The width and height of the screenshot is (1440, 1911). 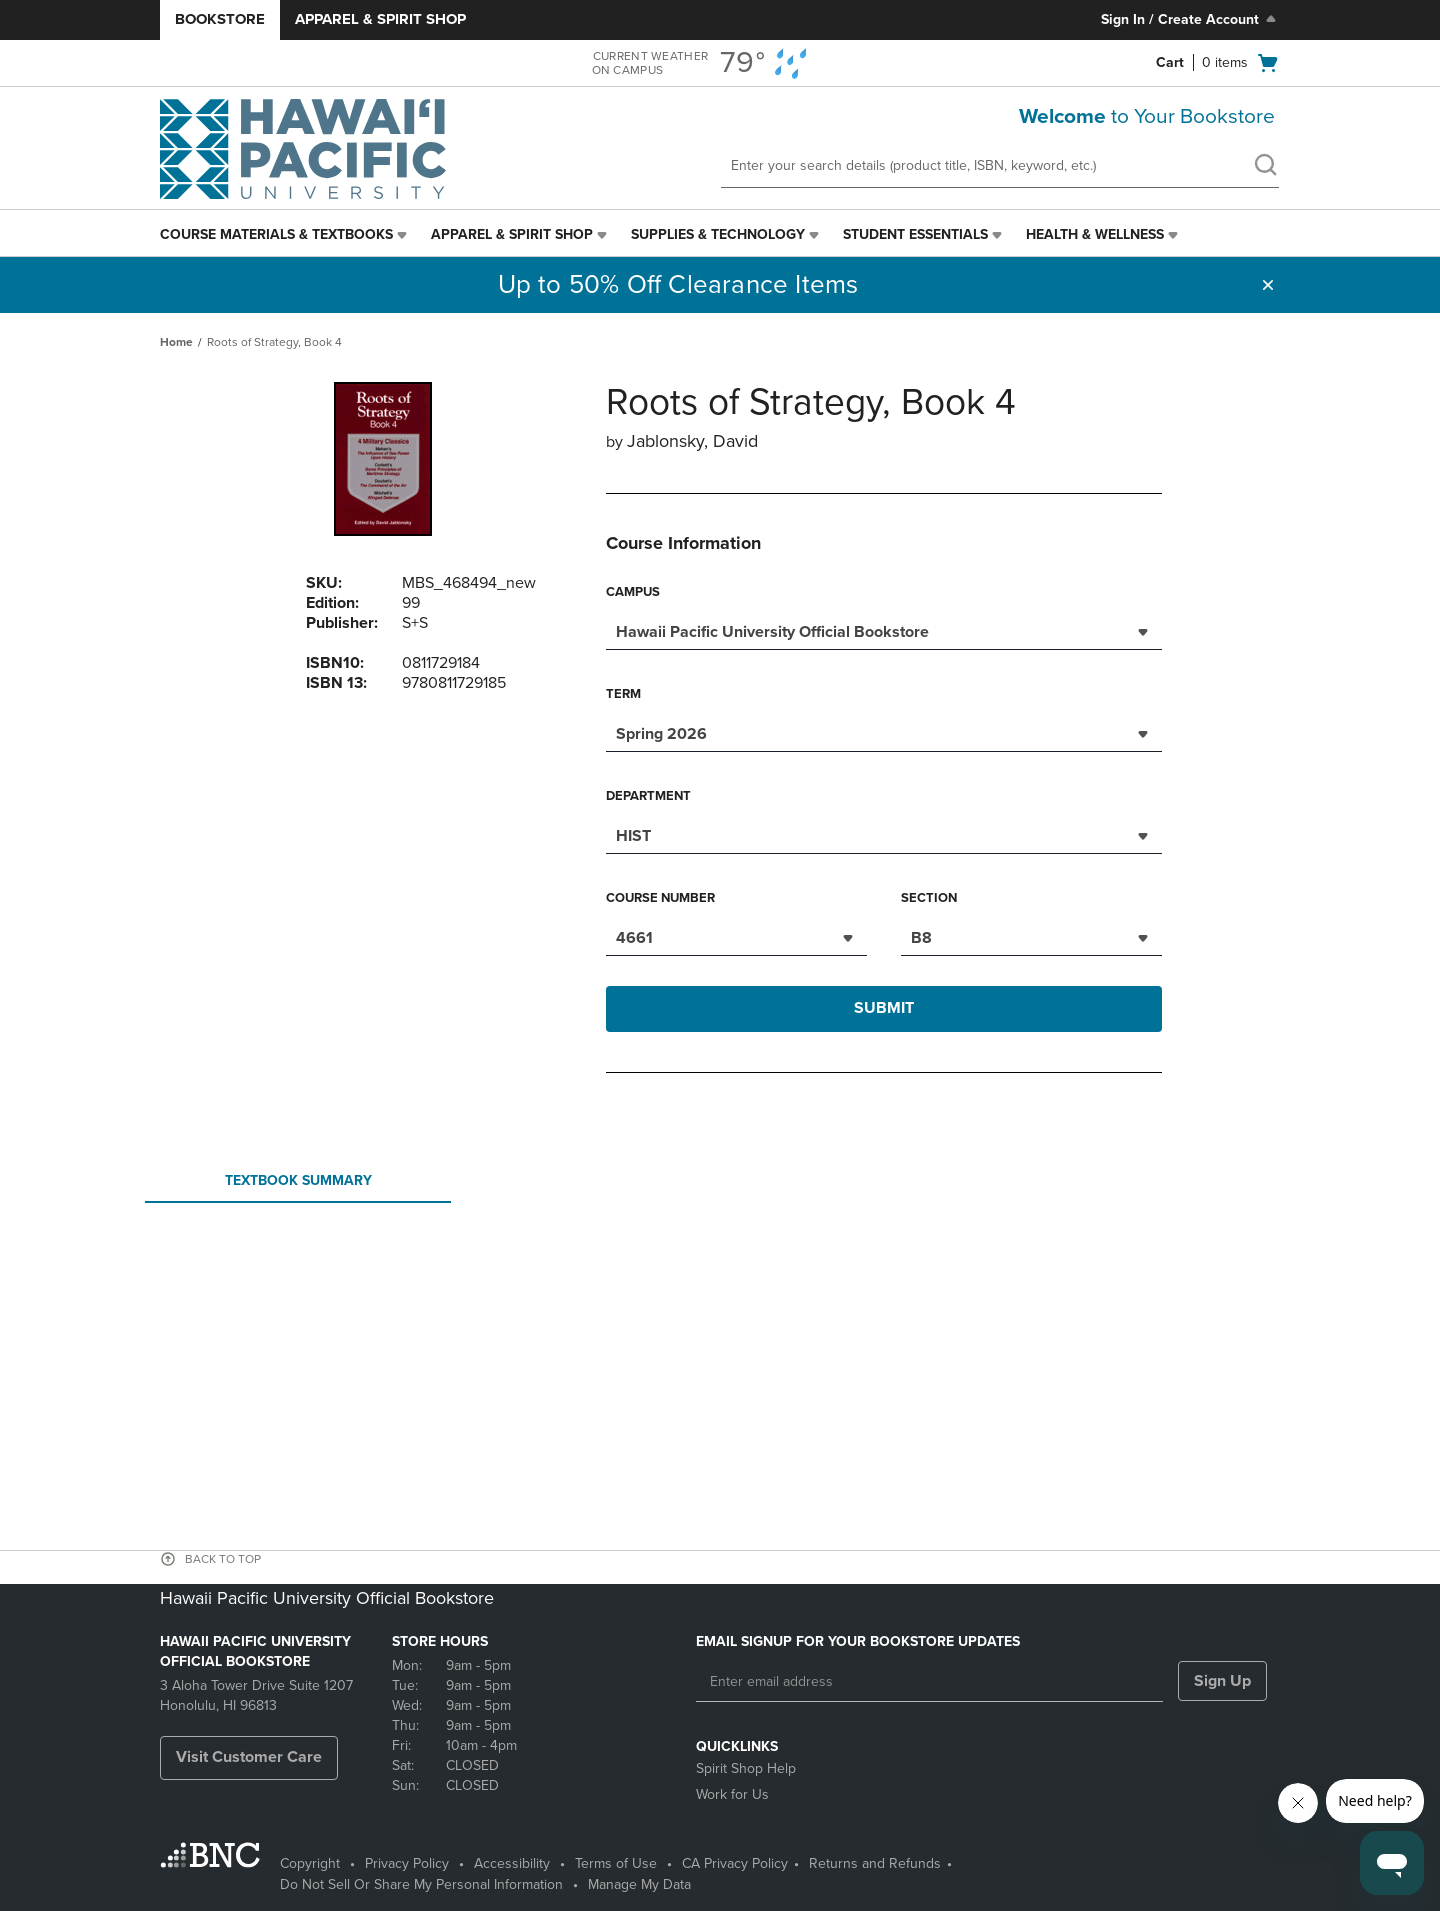 What do you see at coordinates (1190, 19) in the screenshot?
I see `Sign In / Create Account [Sign In/Create Account to Sign In / Create Account]` at bounding box center [1190, 19].